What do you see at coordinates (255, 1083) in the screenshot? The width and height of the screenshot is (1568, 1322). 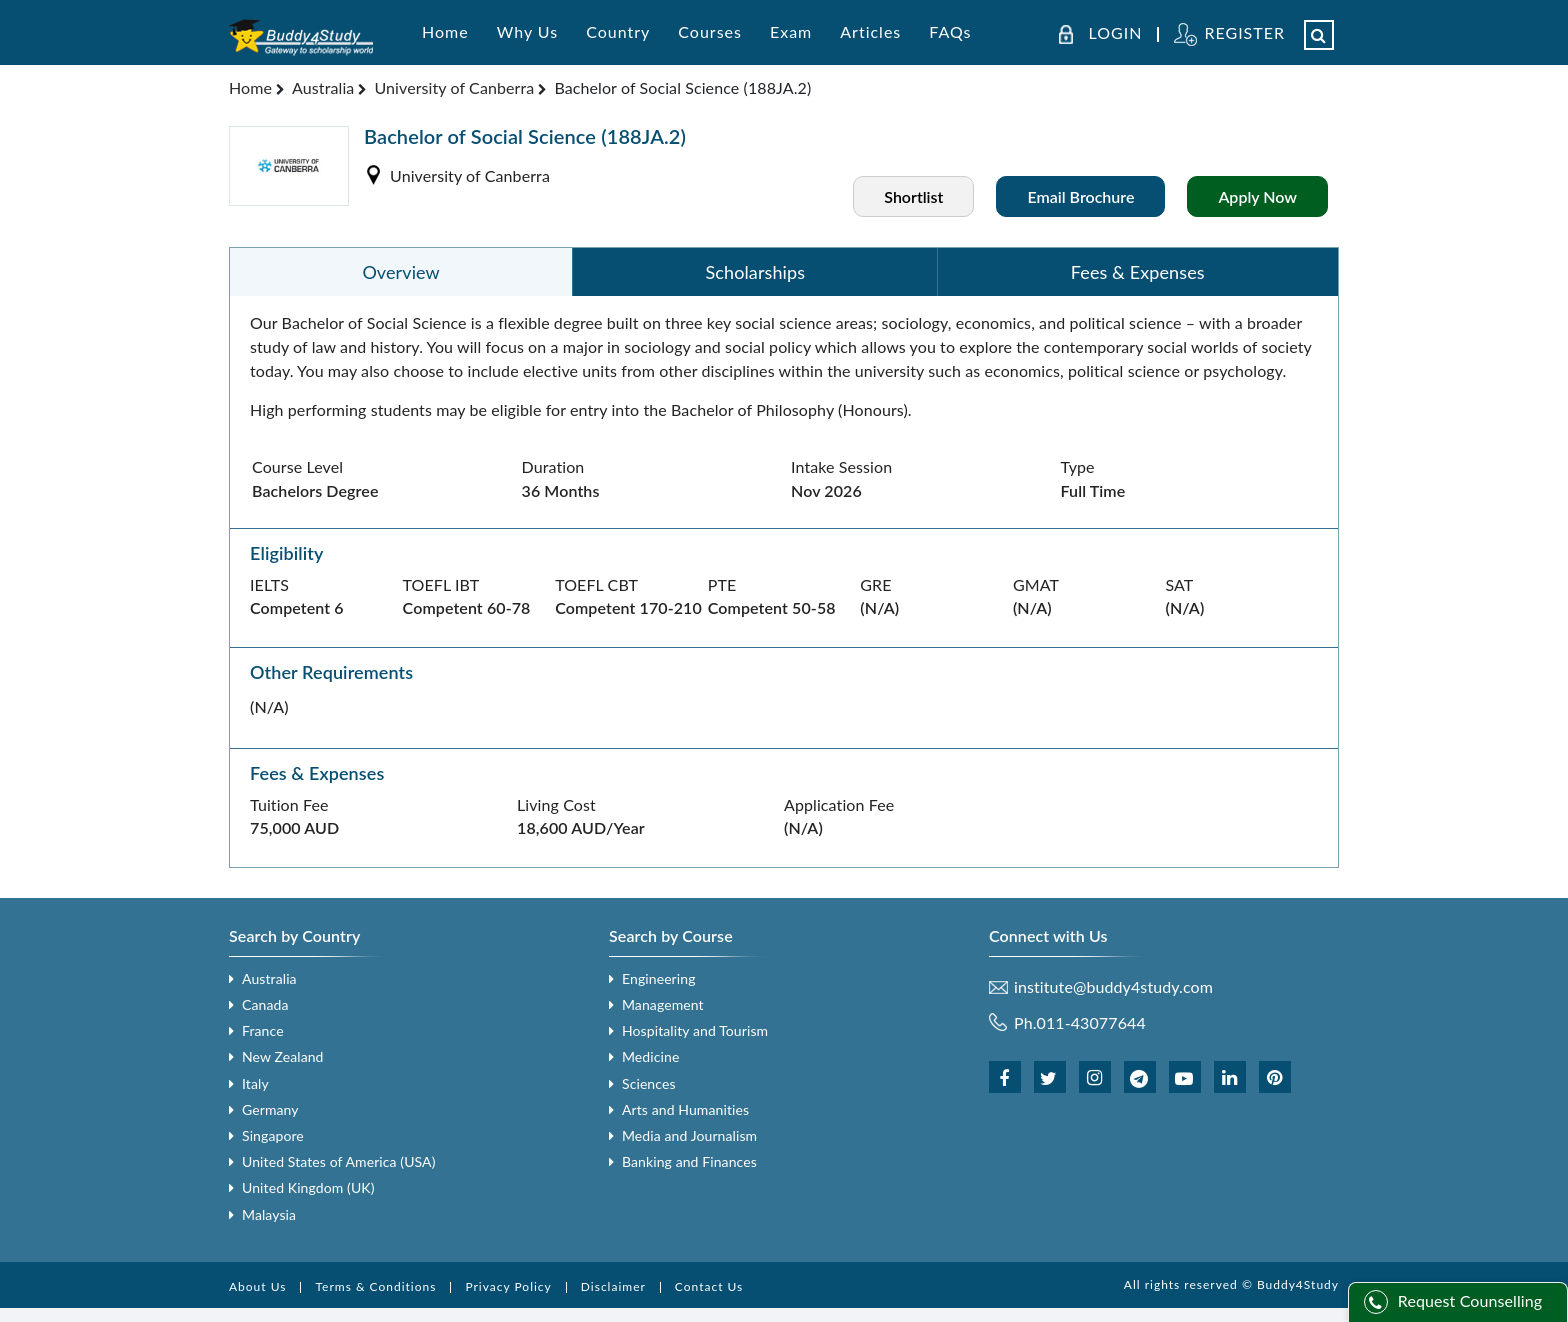 I see `Italy` at bounding box center [255, 1083].